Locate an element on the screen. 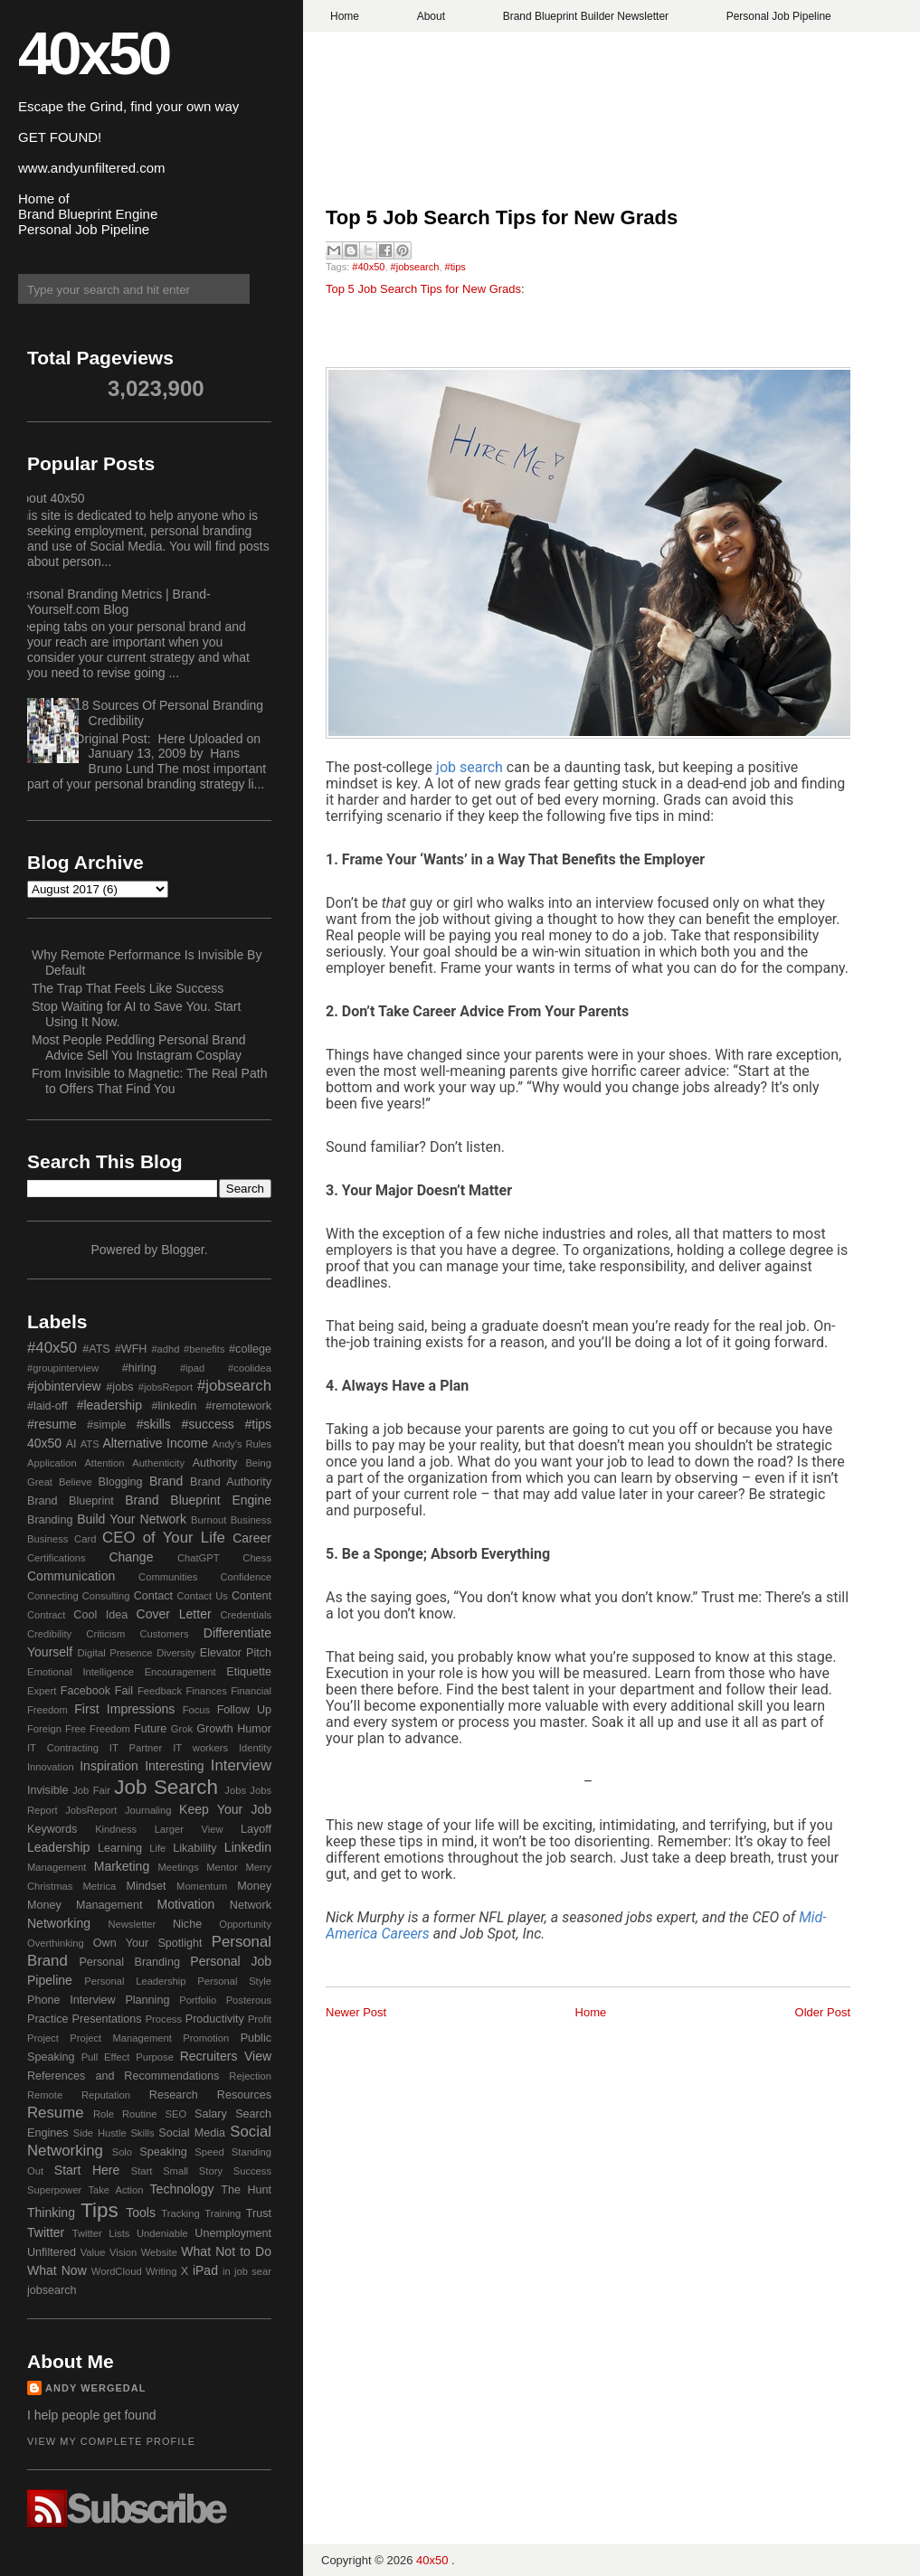  Feedback is located at coordinates (160, 1690).